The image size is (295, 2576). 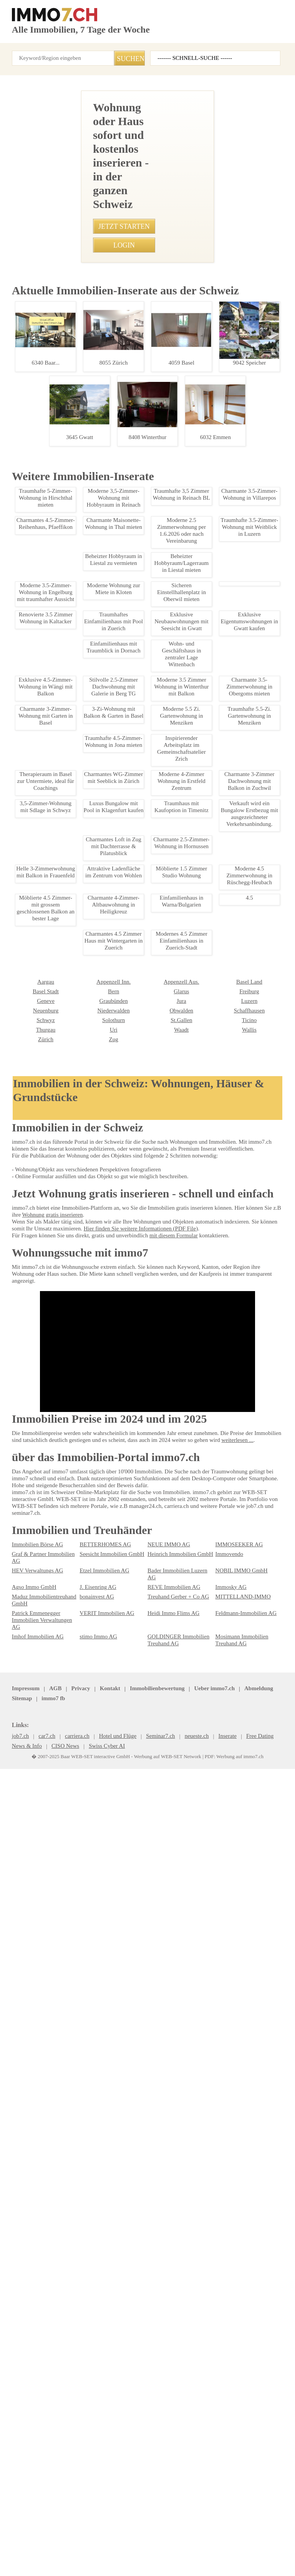 What do you see at coordinates (15, 2347) in the screenshot?
I see `Uri` at bounding box center [15, 2347].